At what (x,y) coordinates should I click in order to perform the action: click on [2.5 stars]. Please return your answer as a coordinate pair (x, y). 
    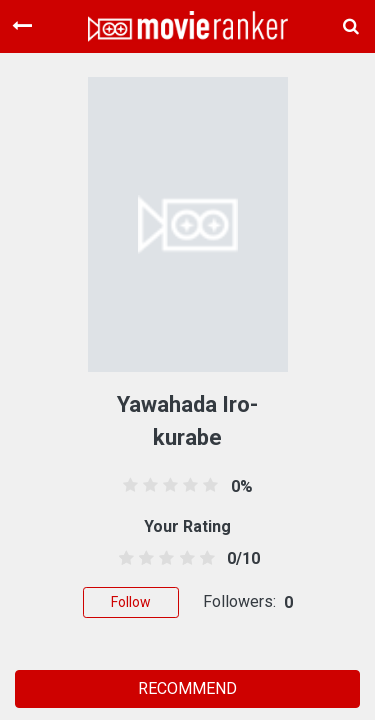
    Looking at the image, I should click on (163, 559).